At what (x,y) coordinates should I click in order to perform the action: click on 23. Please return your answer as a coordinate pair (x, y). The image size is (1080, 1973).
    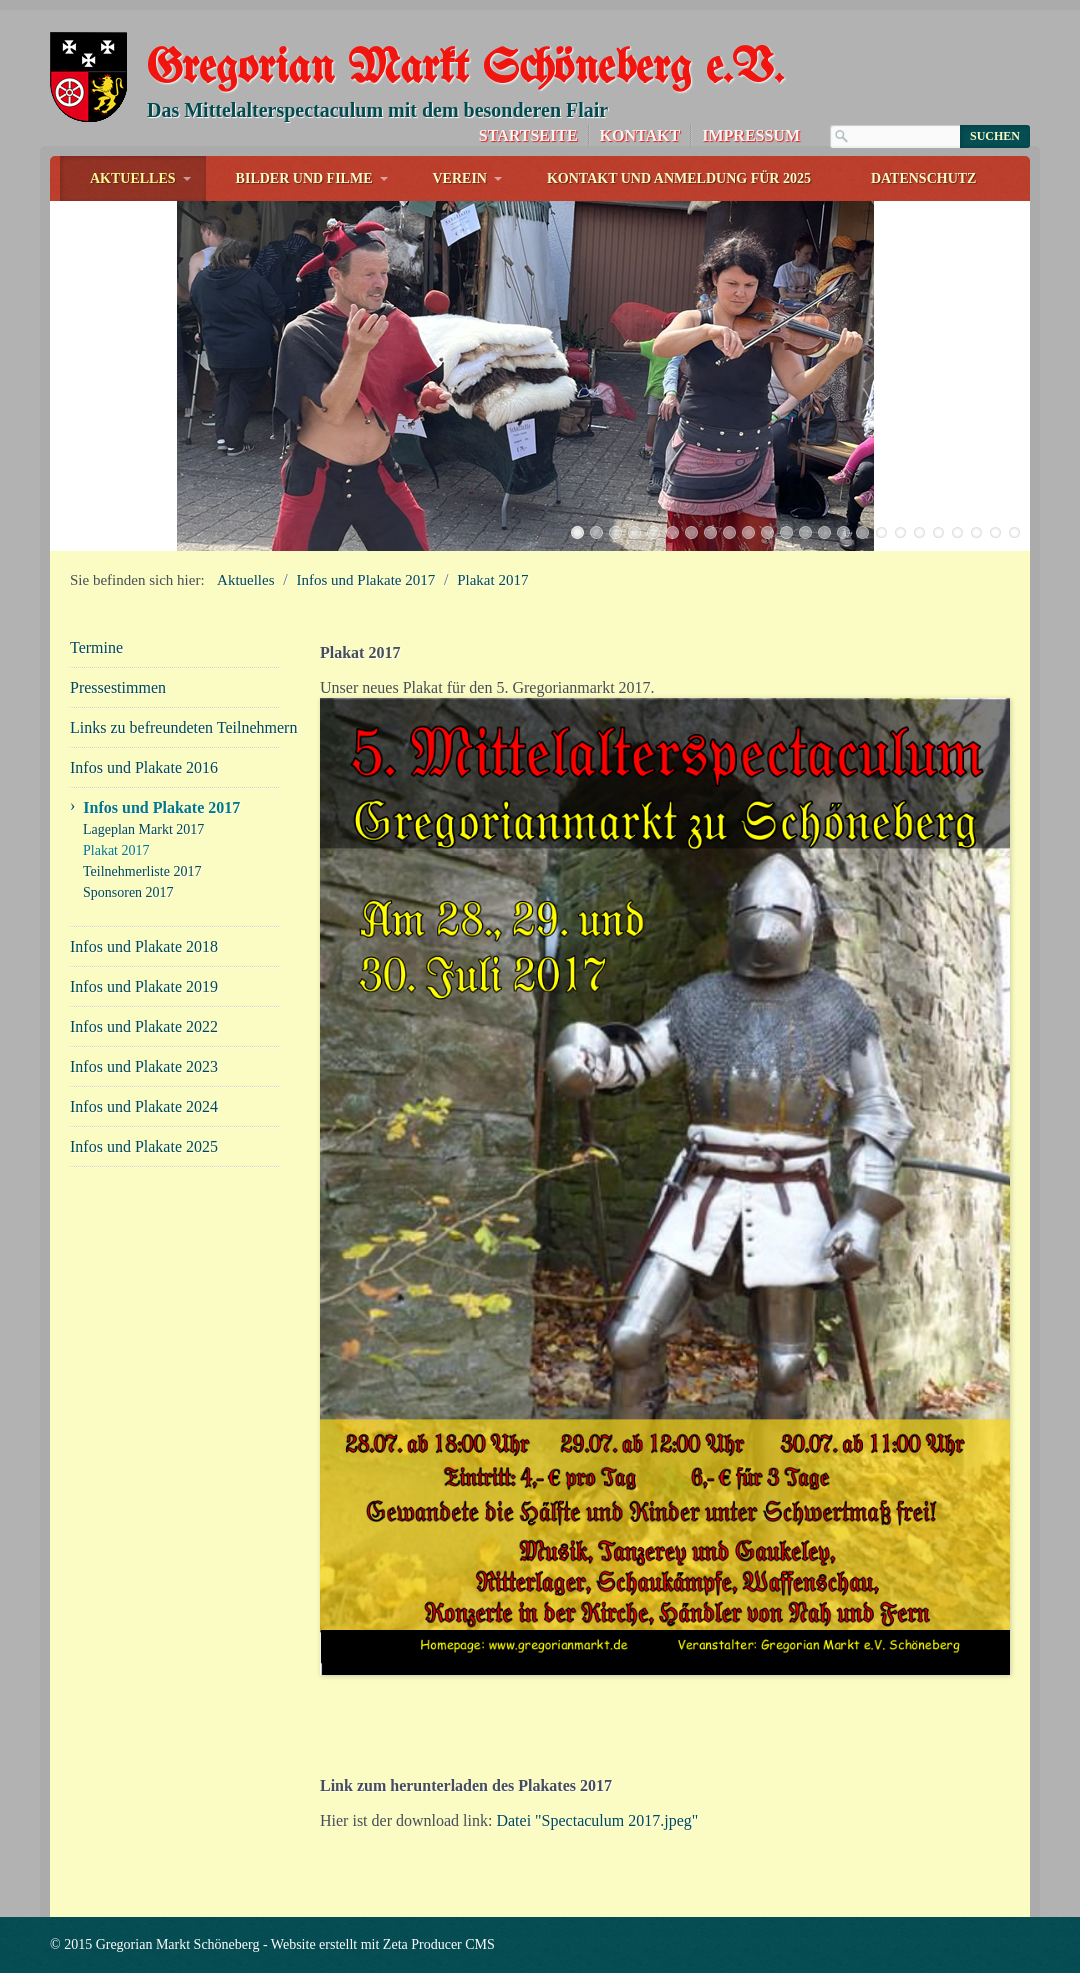
    Looking at the image, I should click on (995, 532).